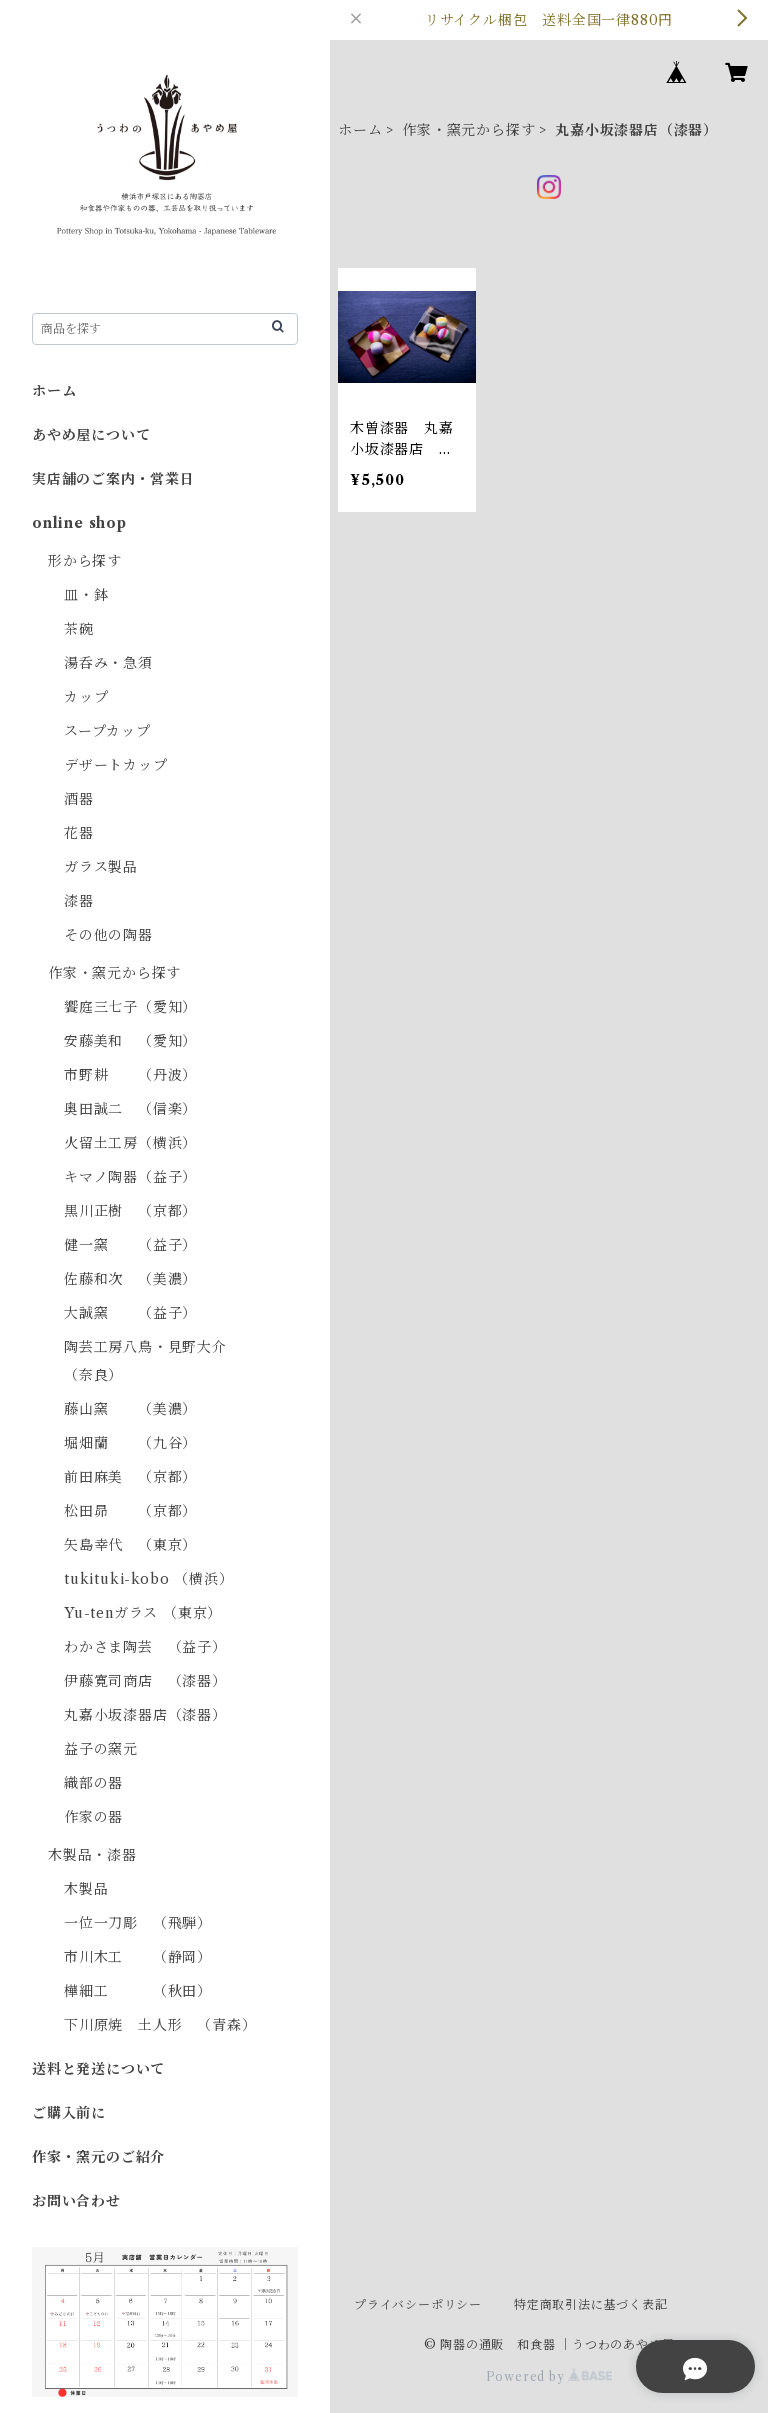 Image resolution: width=768 pixels, height=2413 pixels. I want to click on その他の陶器, so click(108, 935).